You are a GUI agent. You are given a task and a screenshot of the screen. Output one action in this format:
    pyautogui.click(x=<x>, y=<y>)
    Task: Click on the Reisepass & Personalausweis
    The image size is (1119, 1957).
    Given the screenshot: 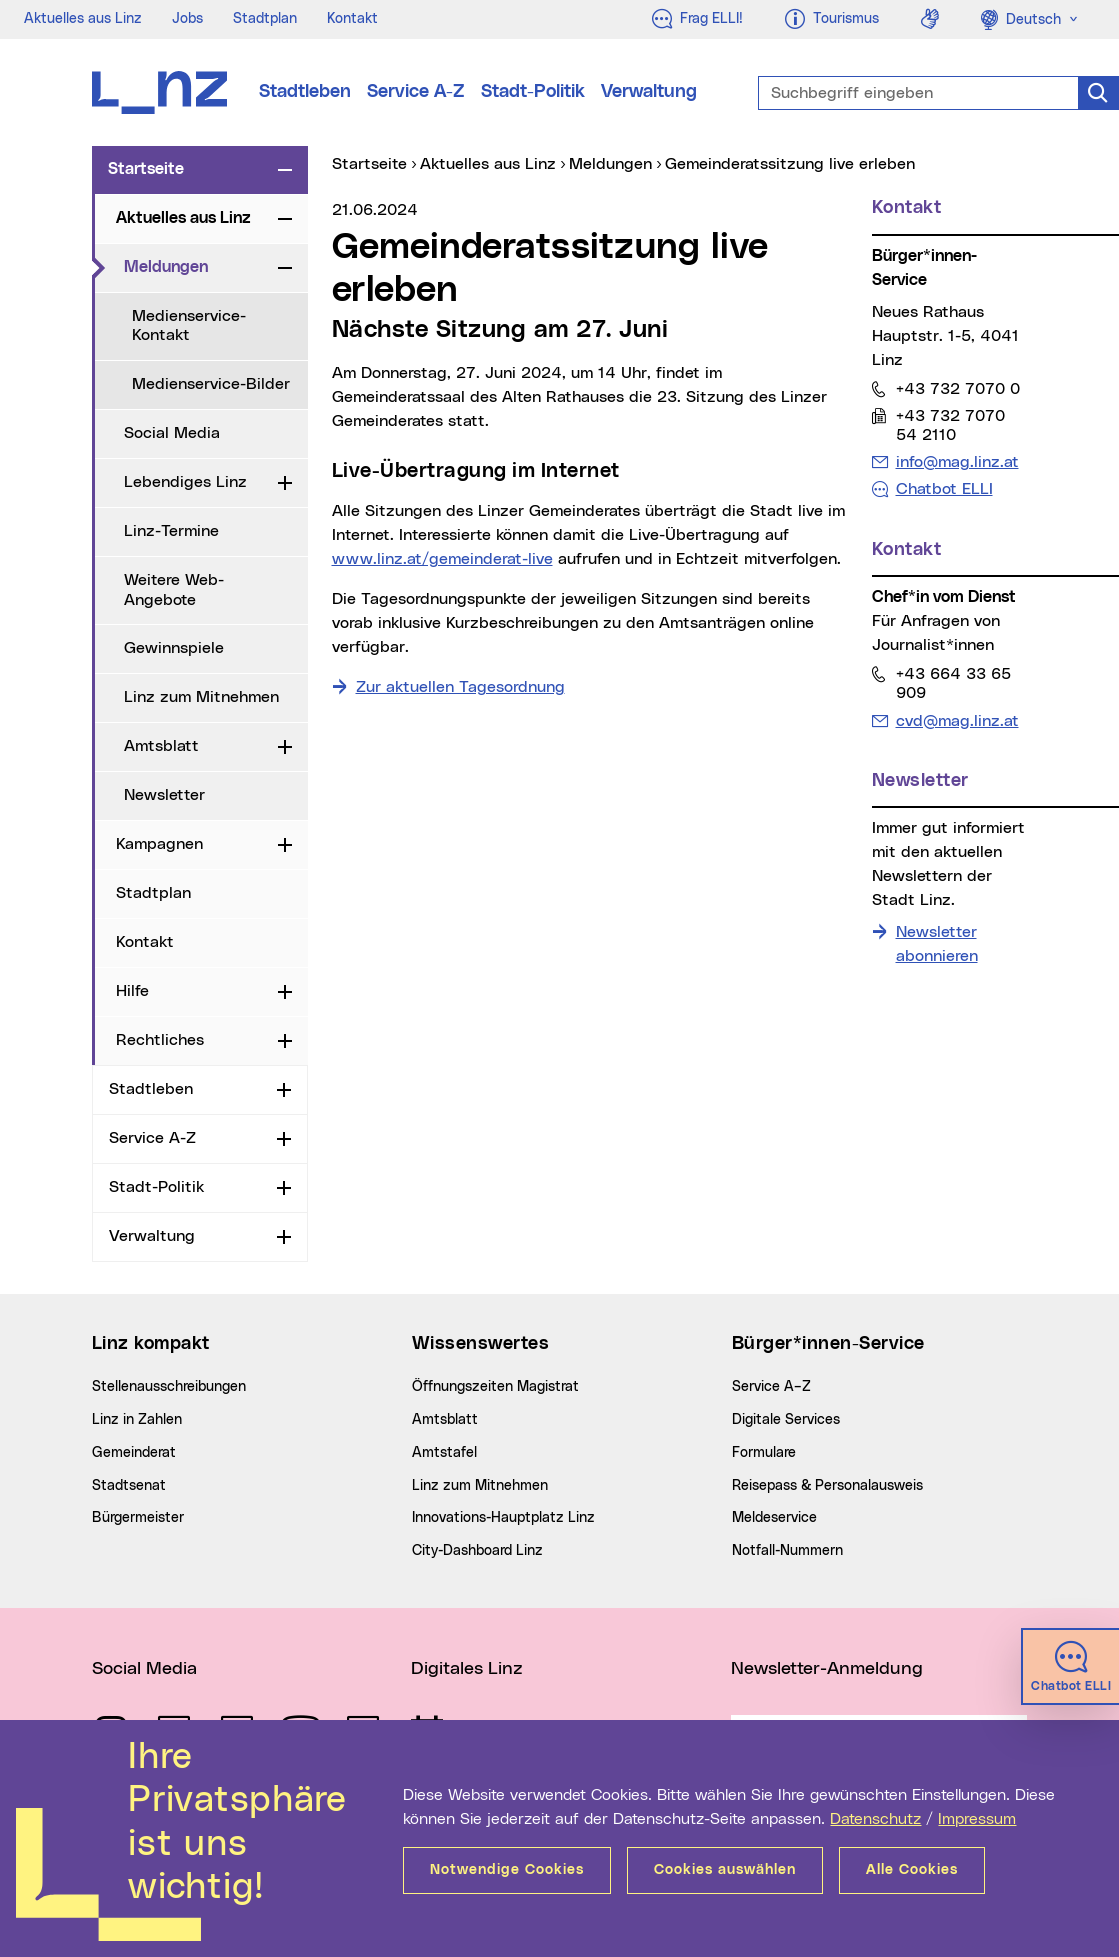 What is the action you would take?
    pyautogui.click(x=827, y=1486)
    